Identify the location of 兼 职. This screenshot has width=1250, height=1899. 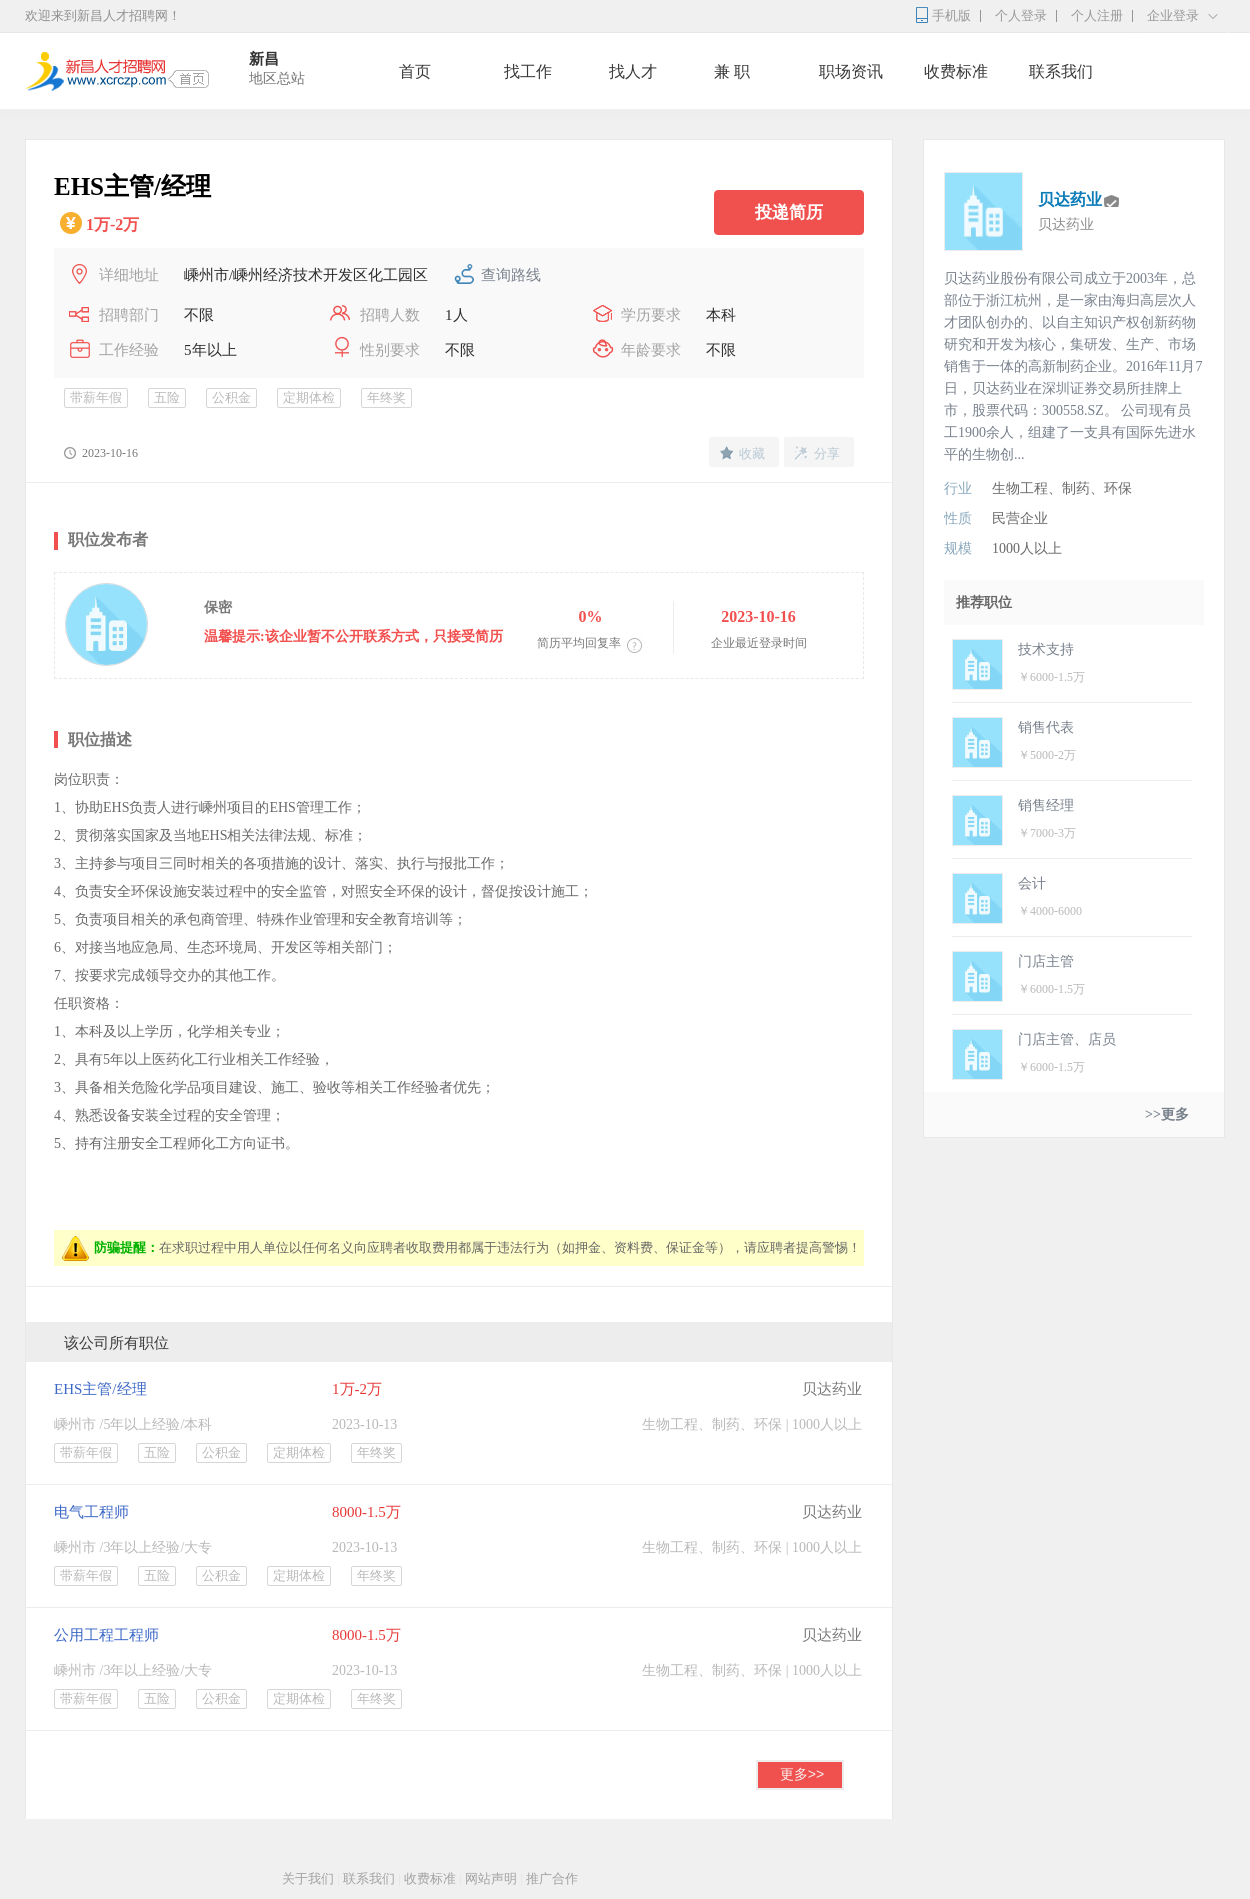
(732, 71).